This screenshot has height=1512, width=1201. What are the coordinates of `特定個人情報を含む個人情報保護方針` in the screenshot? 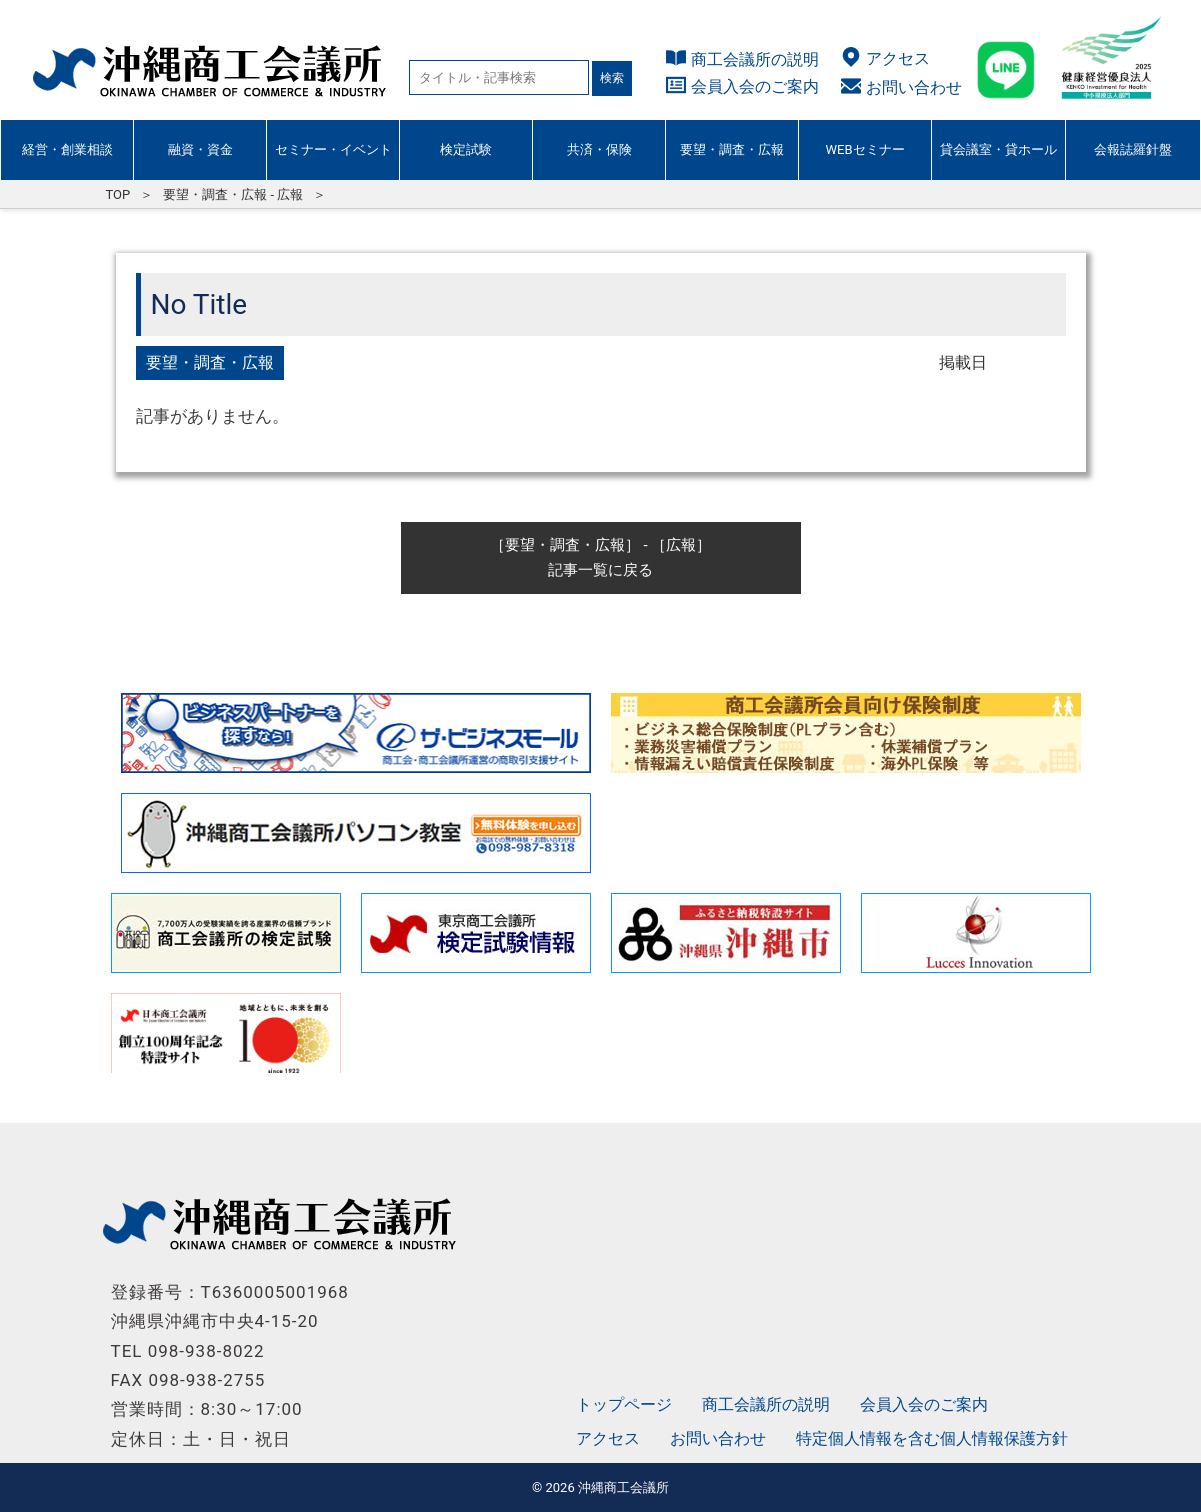 It's located at (932, 1438).